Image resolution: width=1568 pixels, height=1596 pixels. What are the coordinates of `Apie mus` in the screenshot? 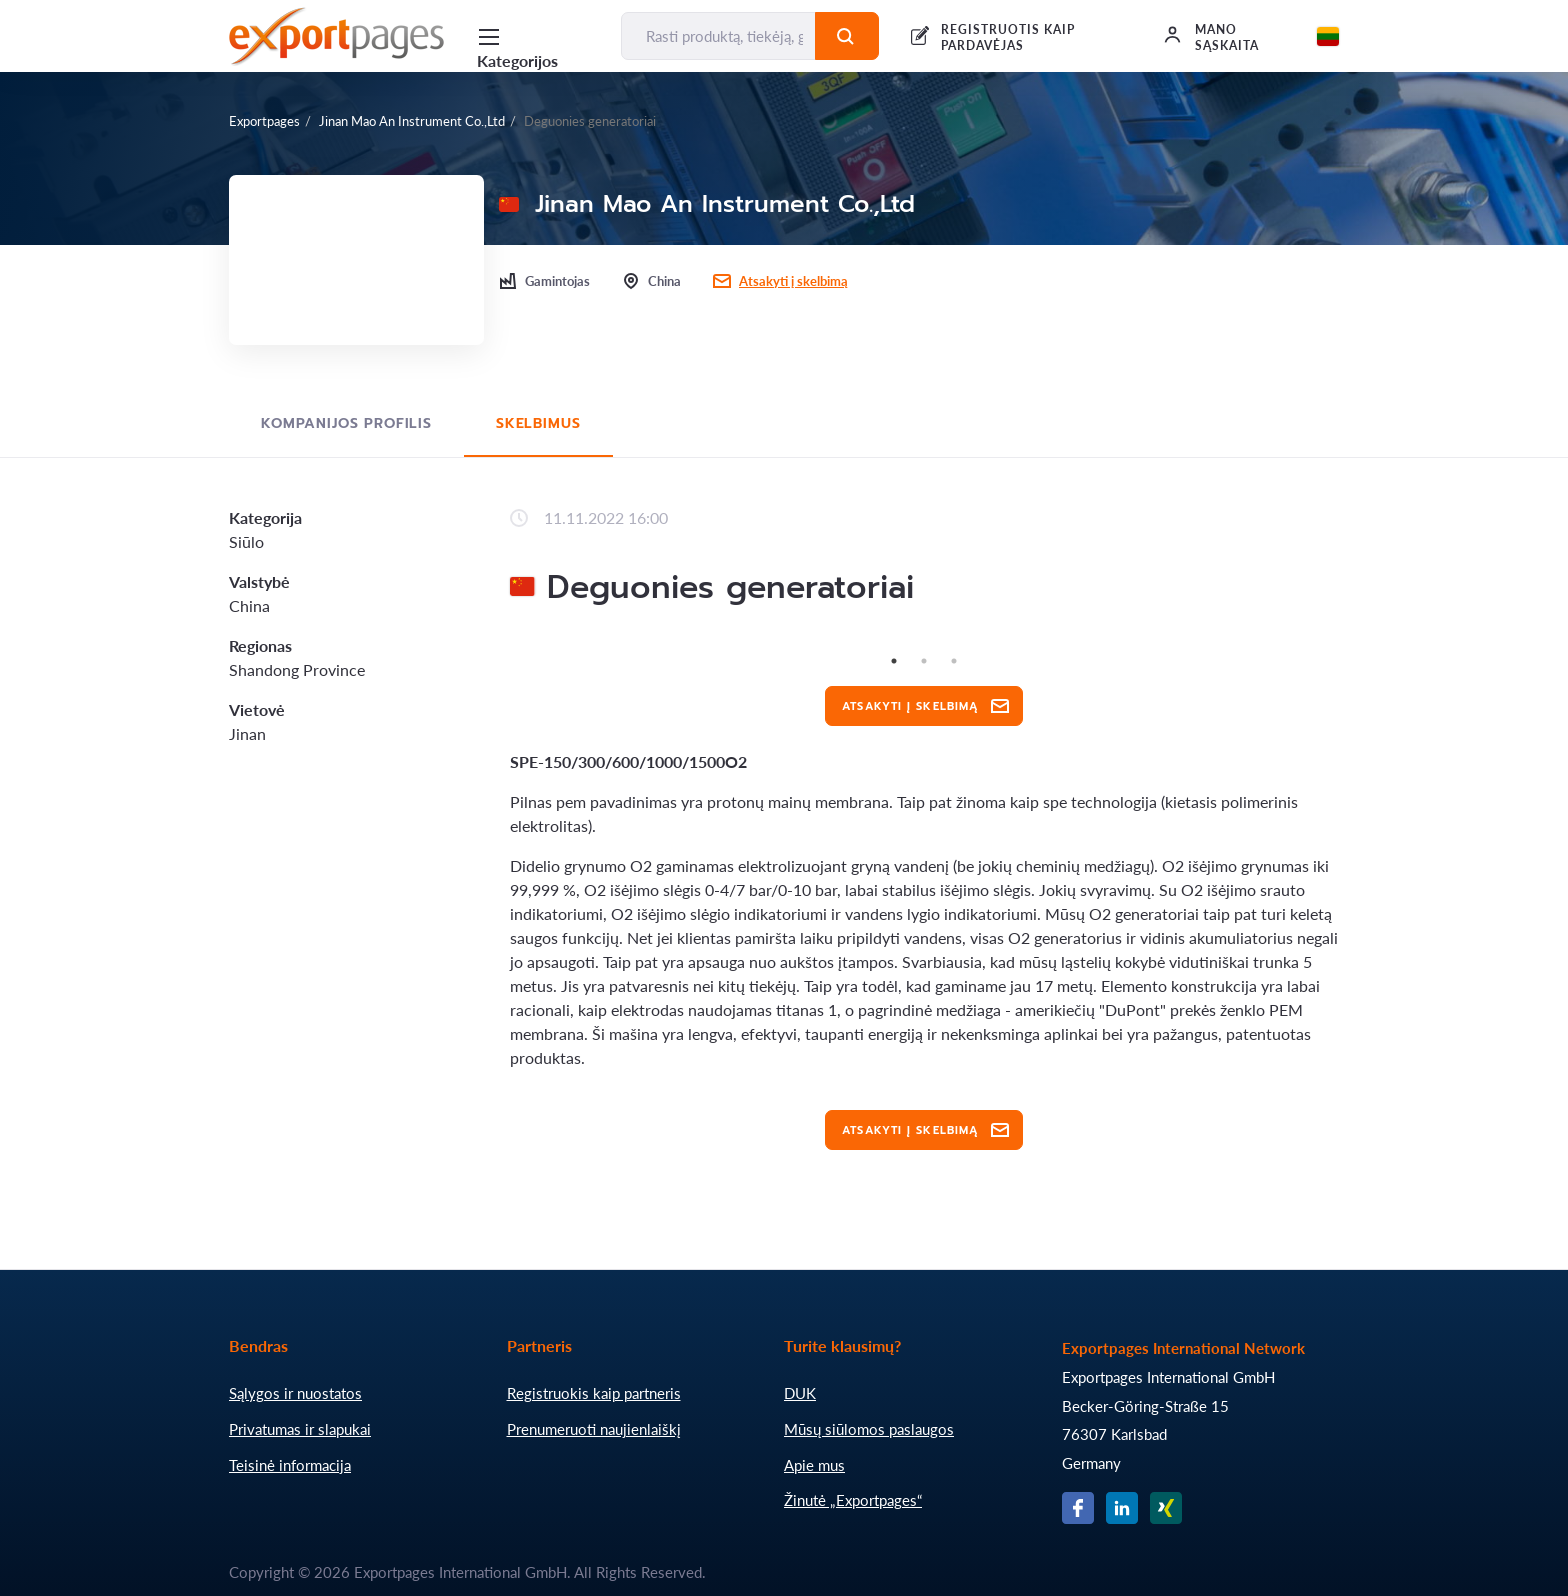 It's located at (814, 1465).